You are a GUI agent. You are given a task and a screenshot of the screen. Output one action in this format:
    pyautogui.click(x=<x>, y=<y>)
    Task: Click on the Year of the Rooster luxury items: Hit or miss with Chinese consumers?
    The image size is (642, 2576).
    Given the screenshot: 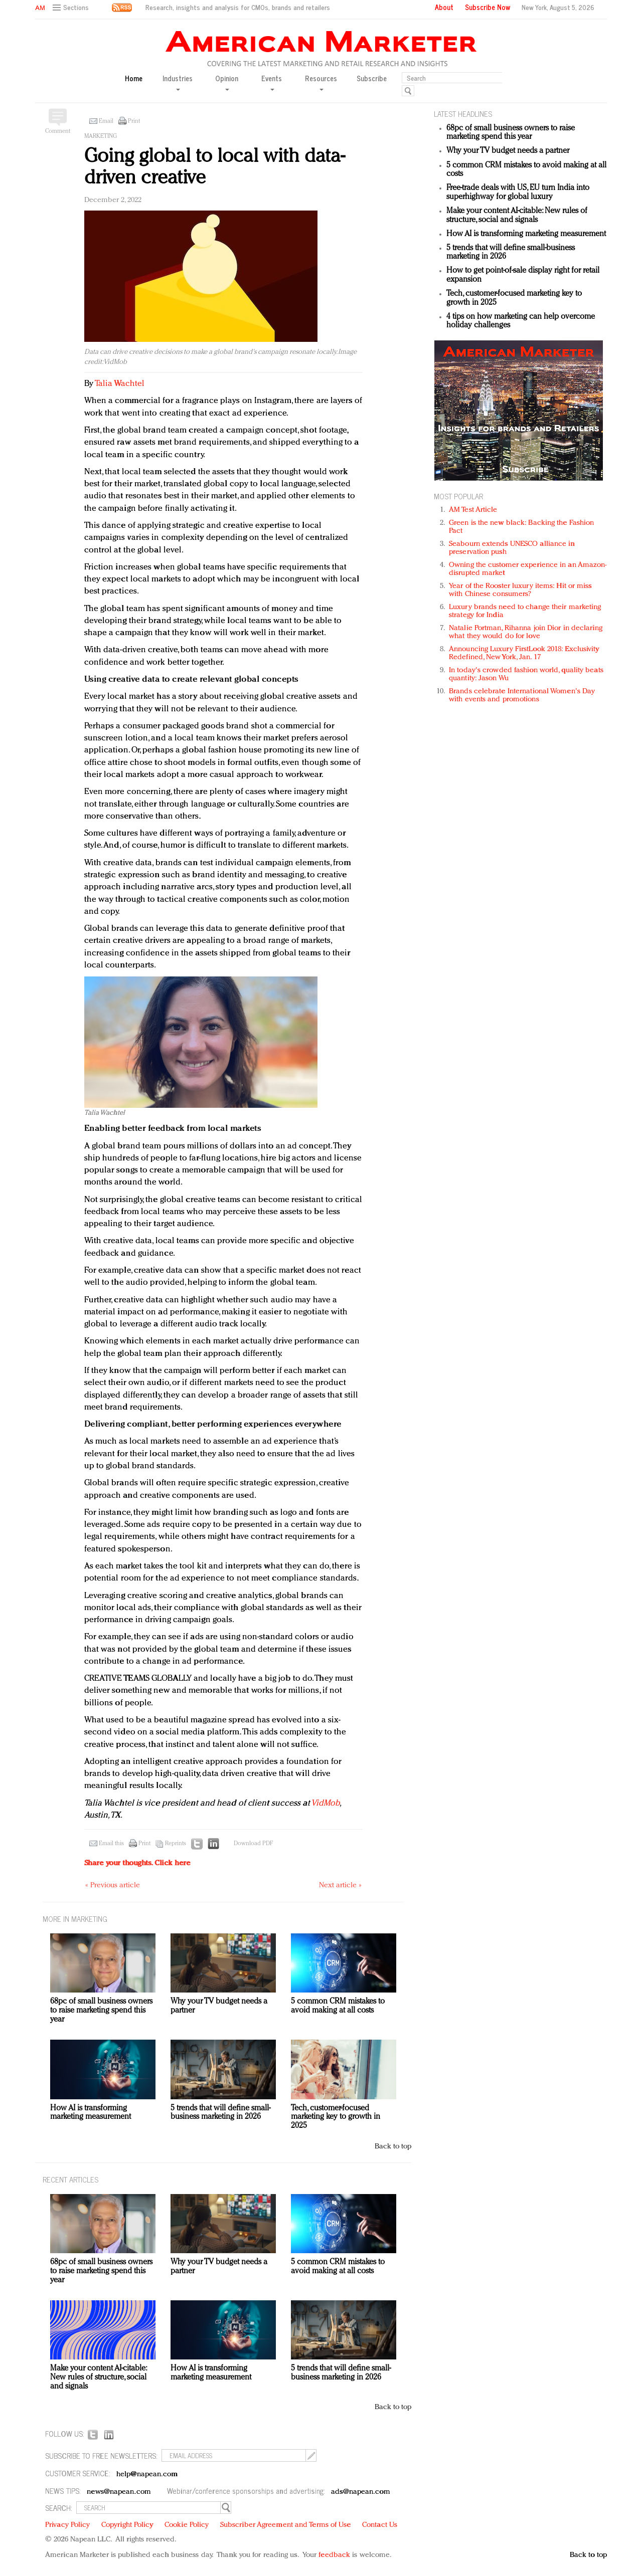 What is the action you would take?
    pyautogui.click(x=520, y=590)
    